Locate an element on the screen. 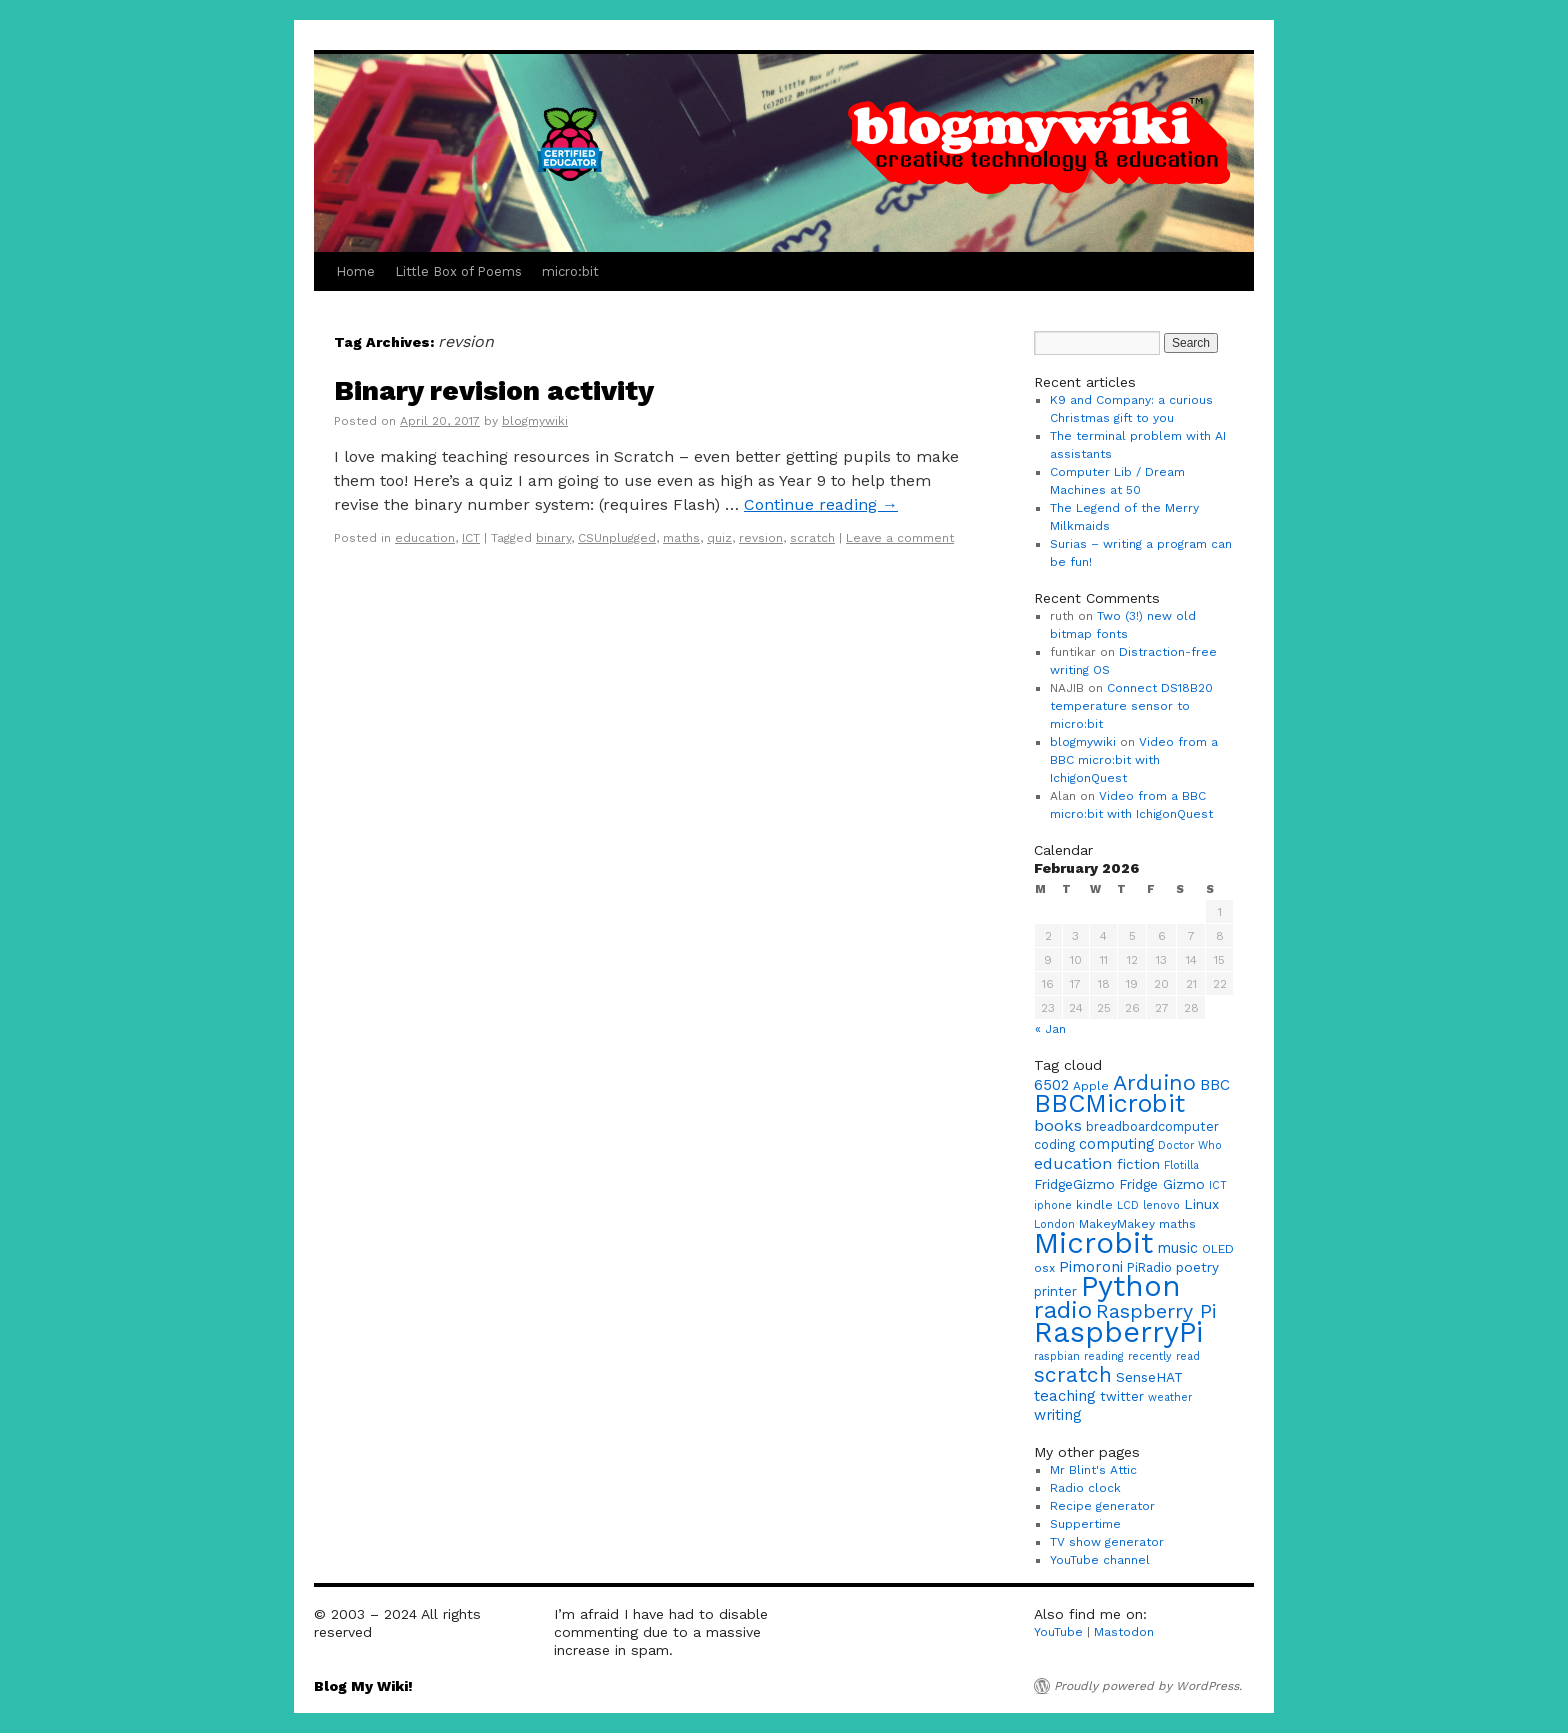 This screenshot has height=1733, width=1568. teaching is located at coordinates (1065, 1396).